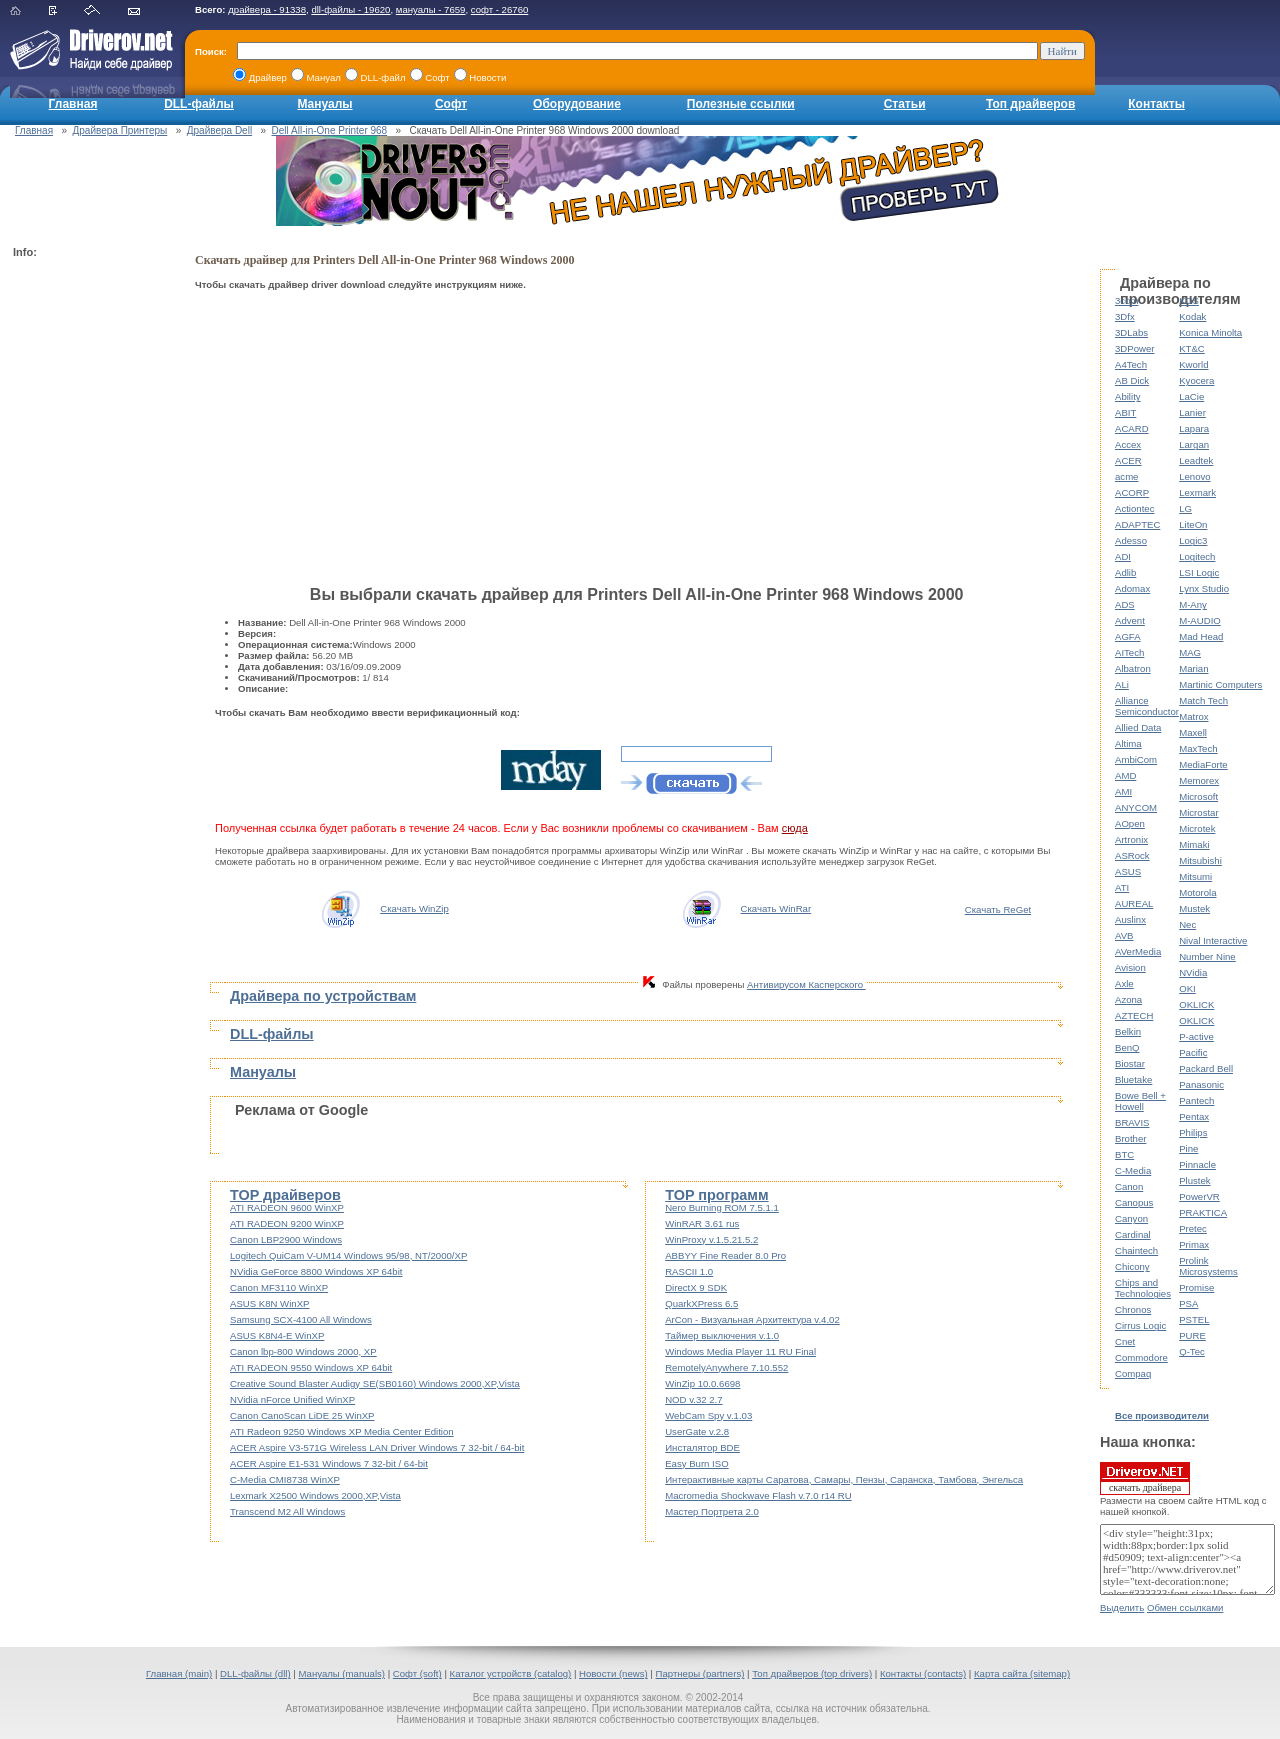 The width and height of the screenshot is (1280, 1739). Describe the element at coordinates (342, 1431) in the screenshot. I see `ATI Radeon 9250 Windows XP Media Center Edition` at that location.